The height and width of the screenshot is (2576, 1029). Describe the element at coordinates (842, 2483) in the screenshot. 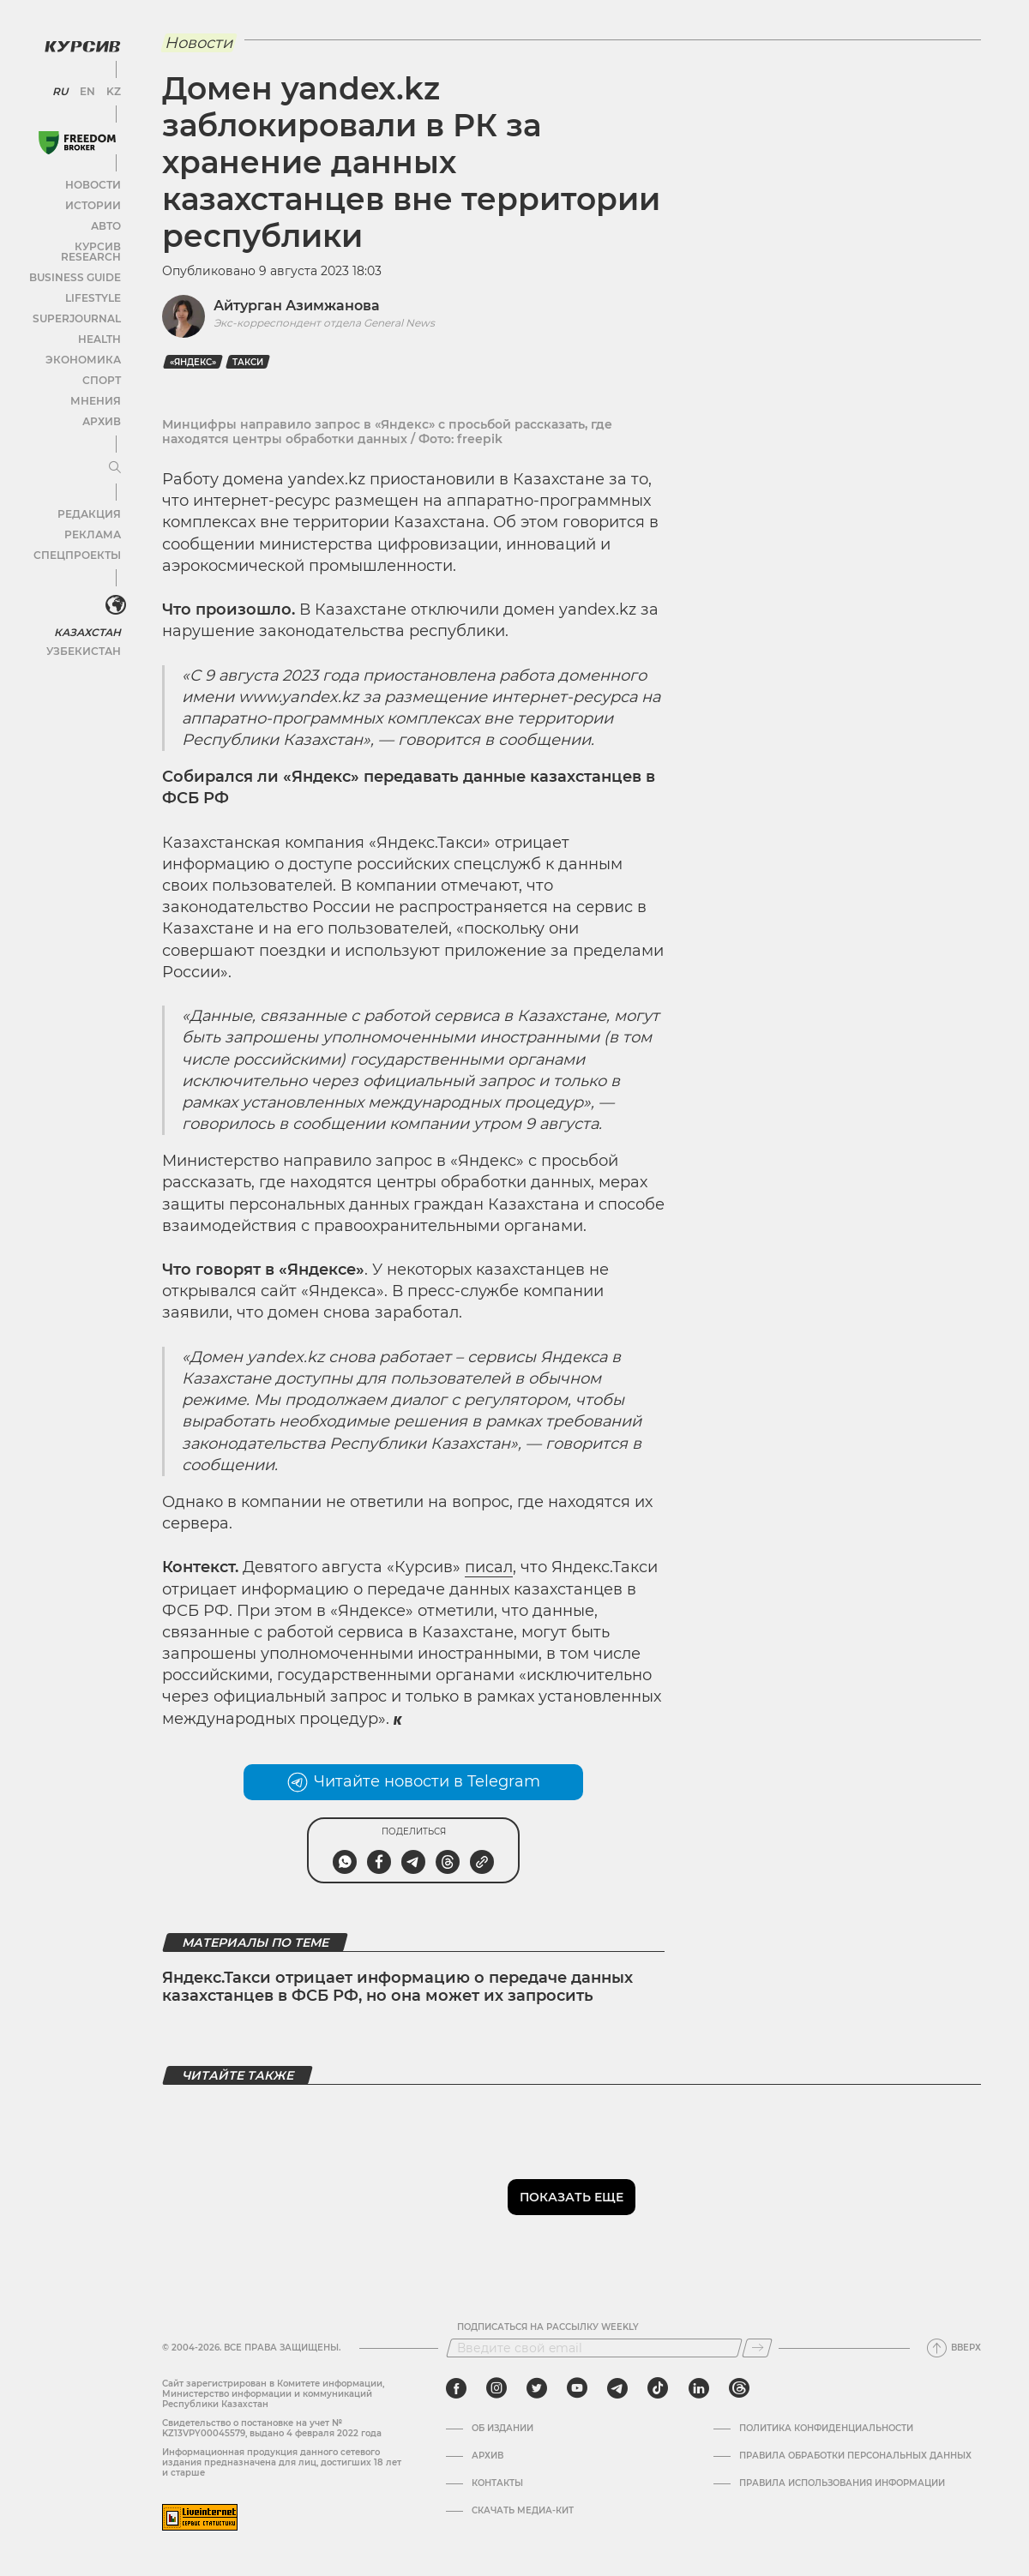

I see `ПРАВИЛА ИСПОЛЬЗОВАНИЯ ИНФОРМАЦИИ` at that location.